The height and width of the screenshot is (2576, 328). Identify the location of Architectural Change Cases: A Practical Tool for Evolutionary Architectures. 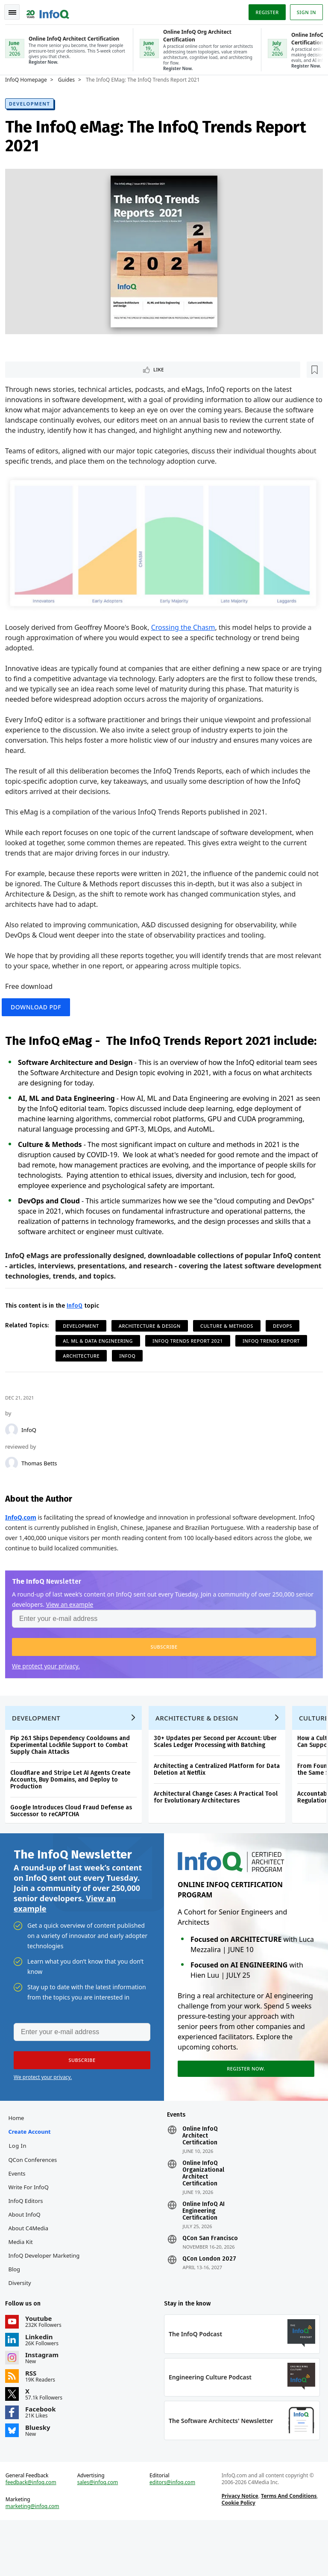
(219, 1835).